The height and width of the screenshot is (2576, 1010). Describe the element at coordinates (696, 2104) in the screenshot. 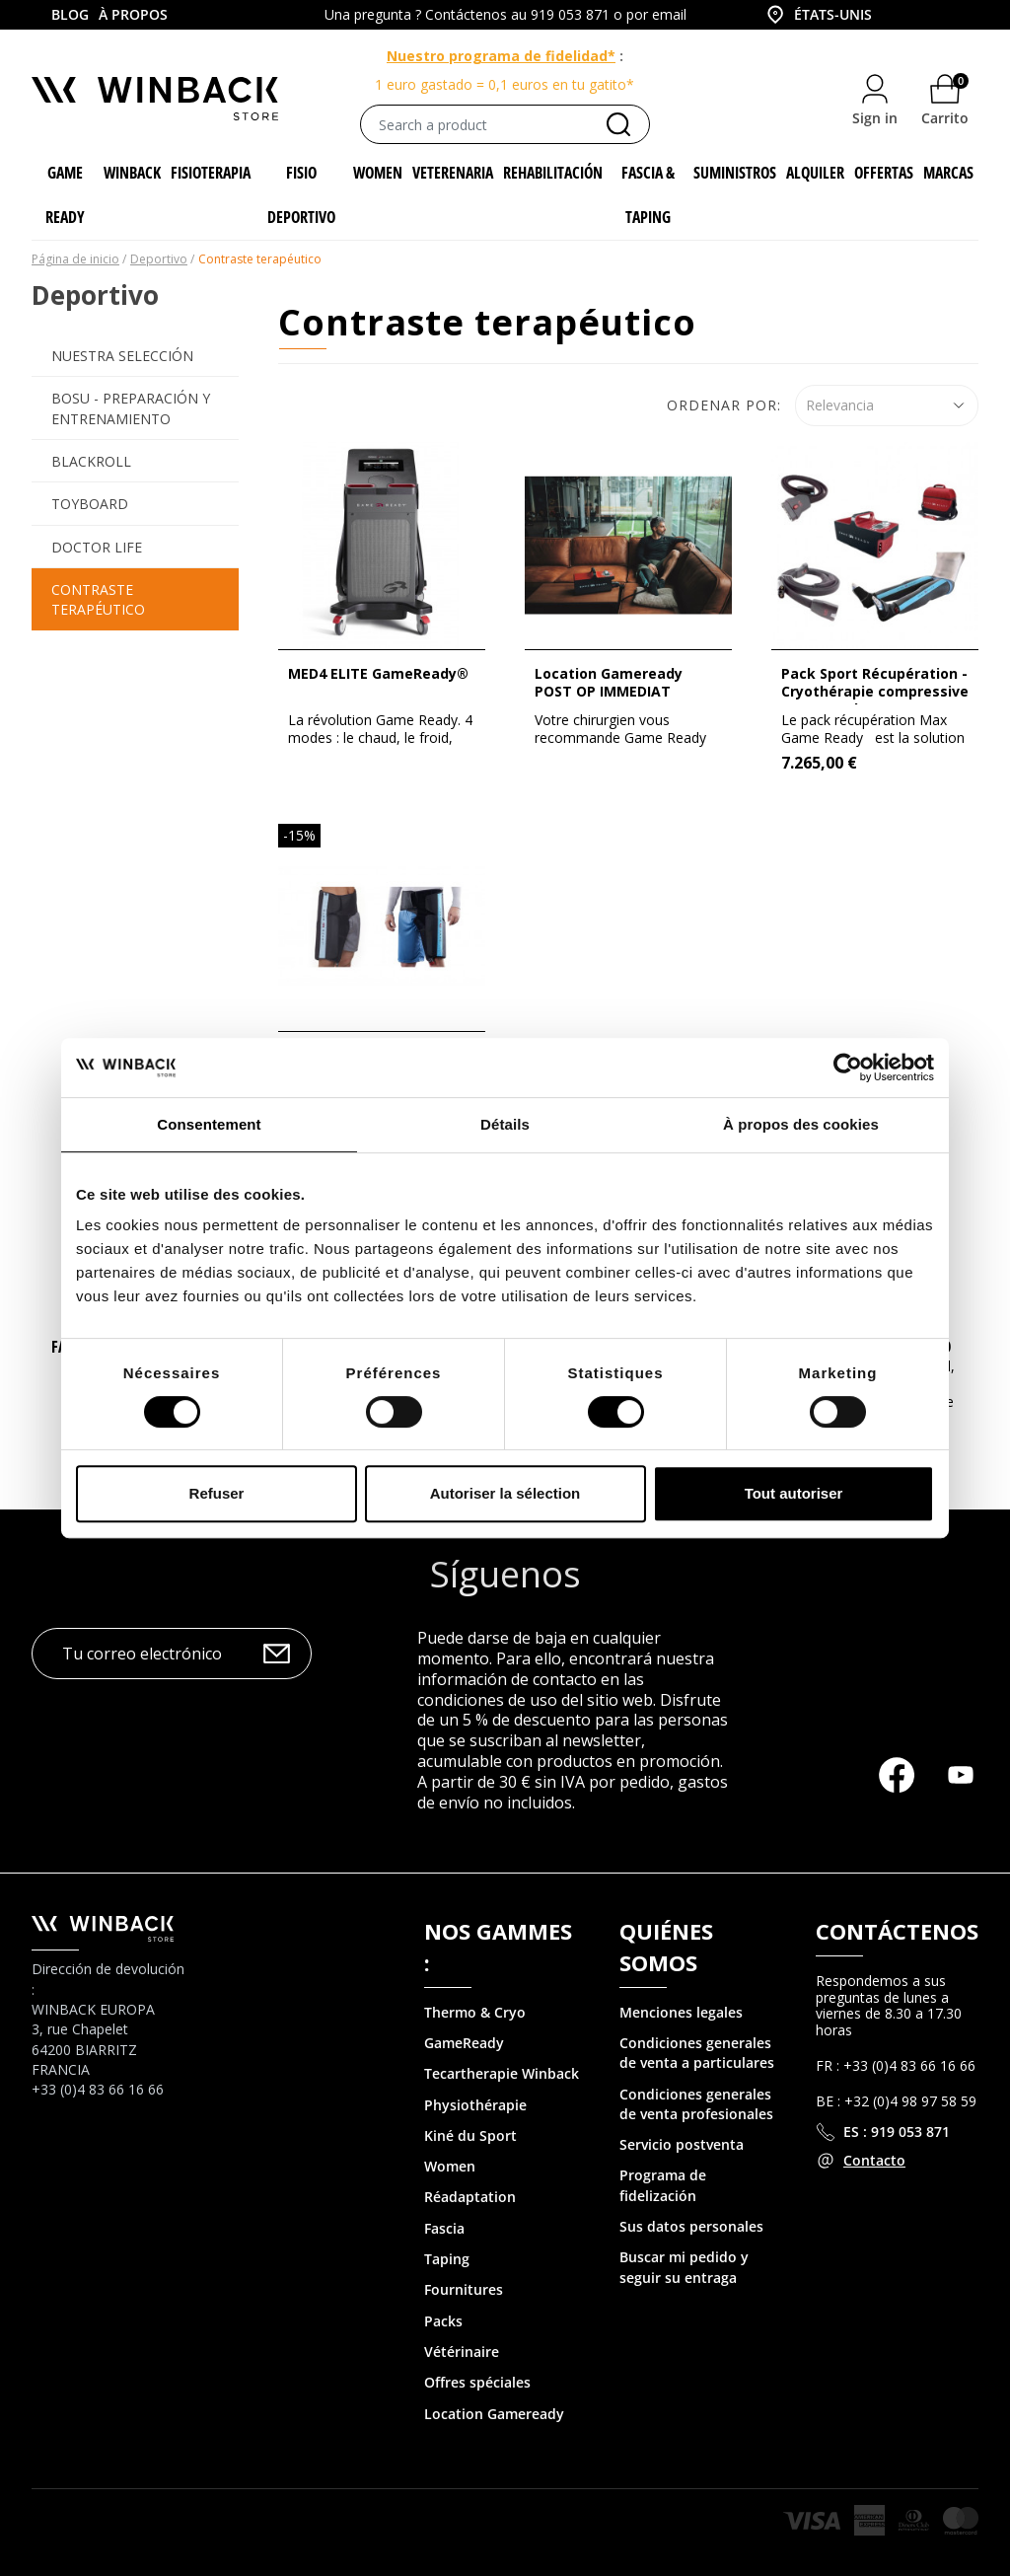

I see `Condiciones generales de venta profesionales` at that location.